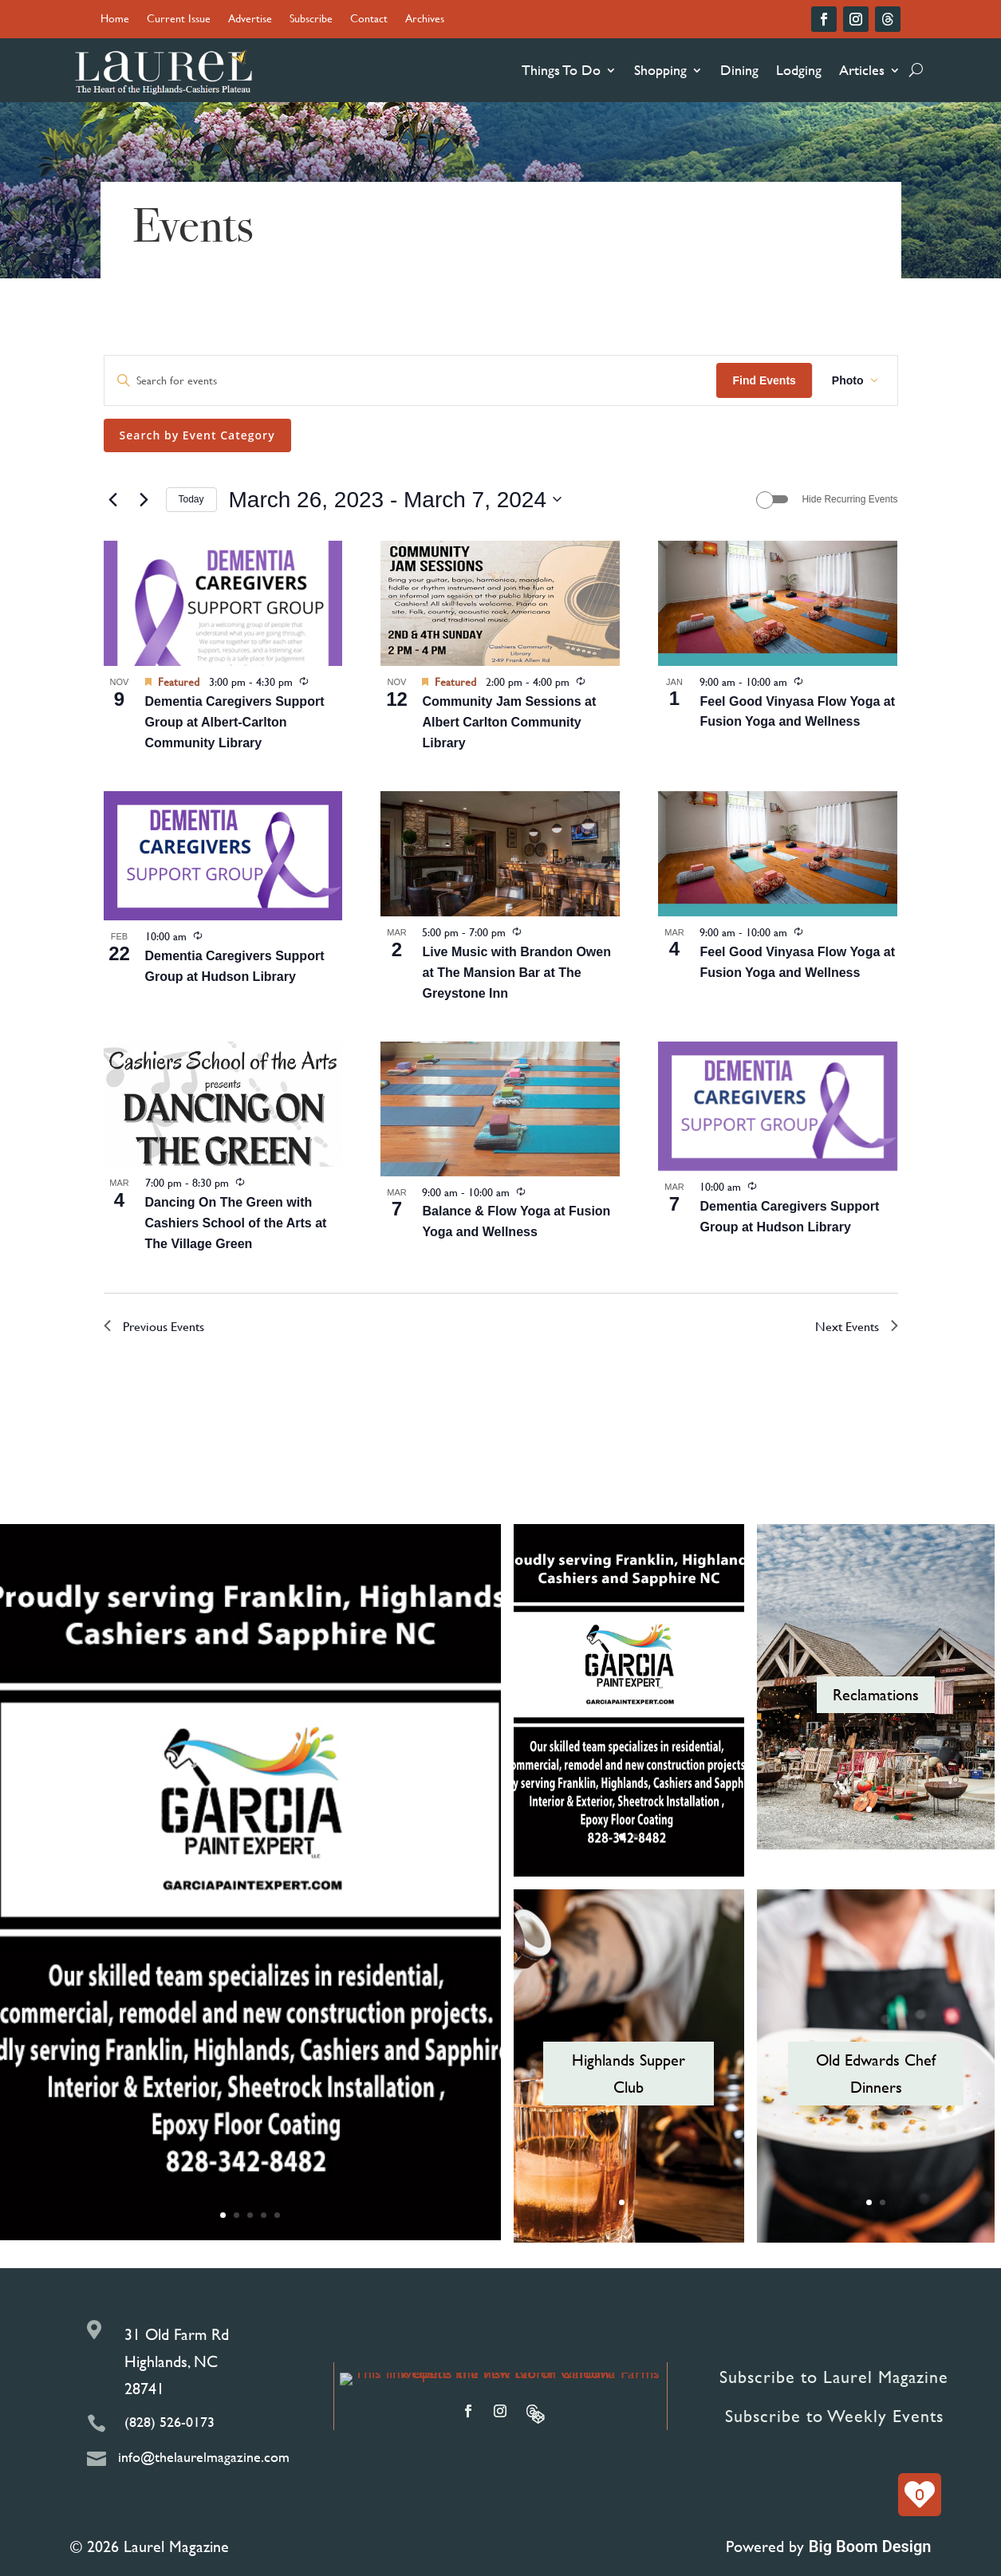  I want to click on Subscribe to Weekly Events, so click(834, 2416).